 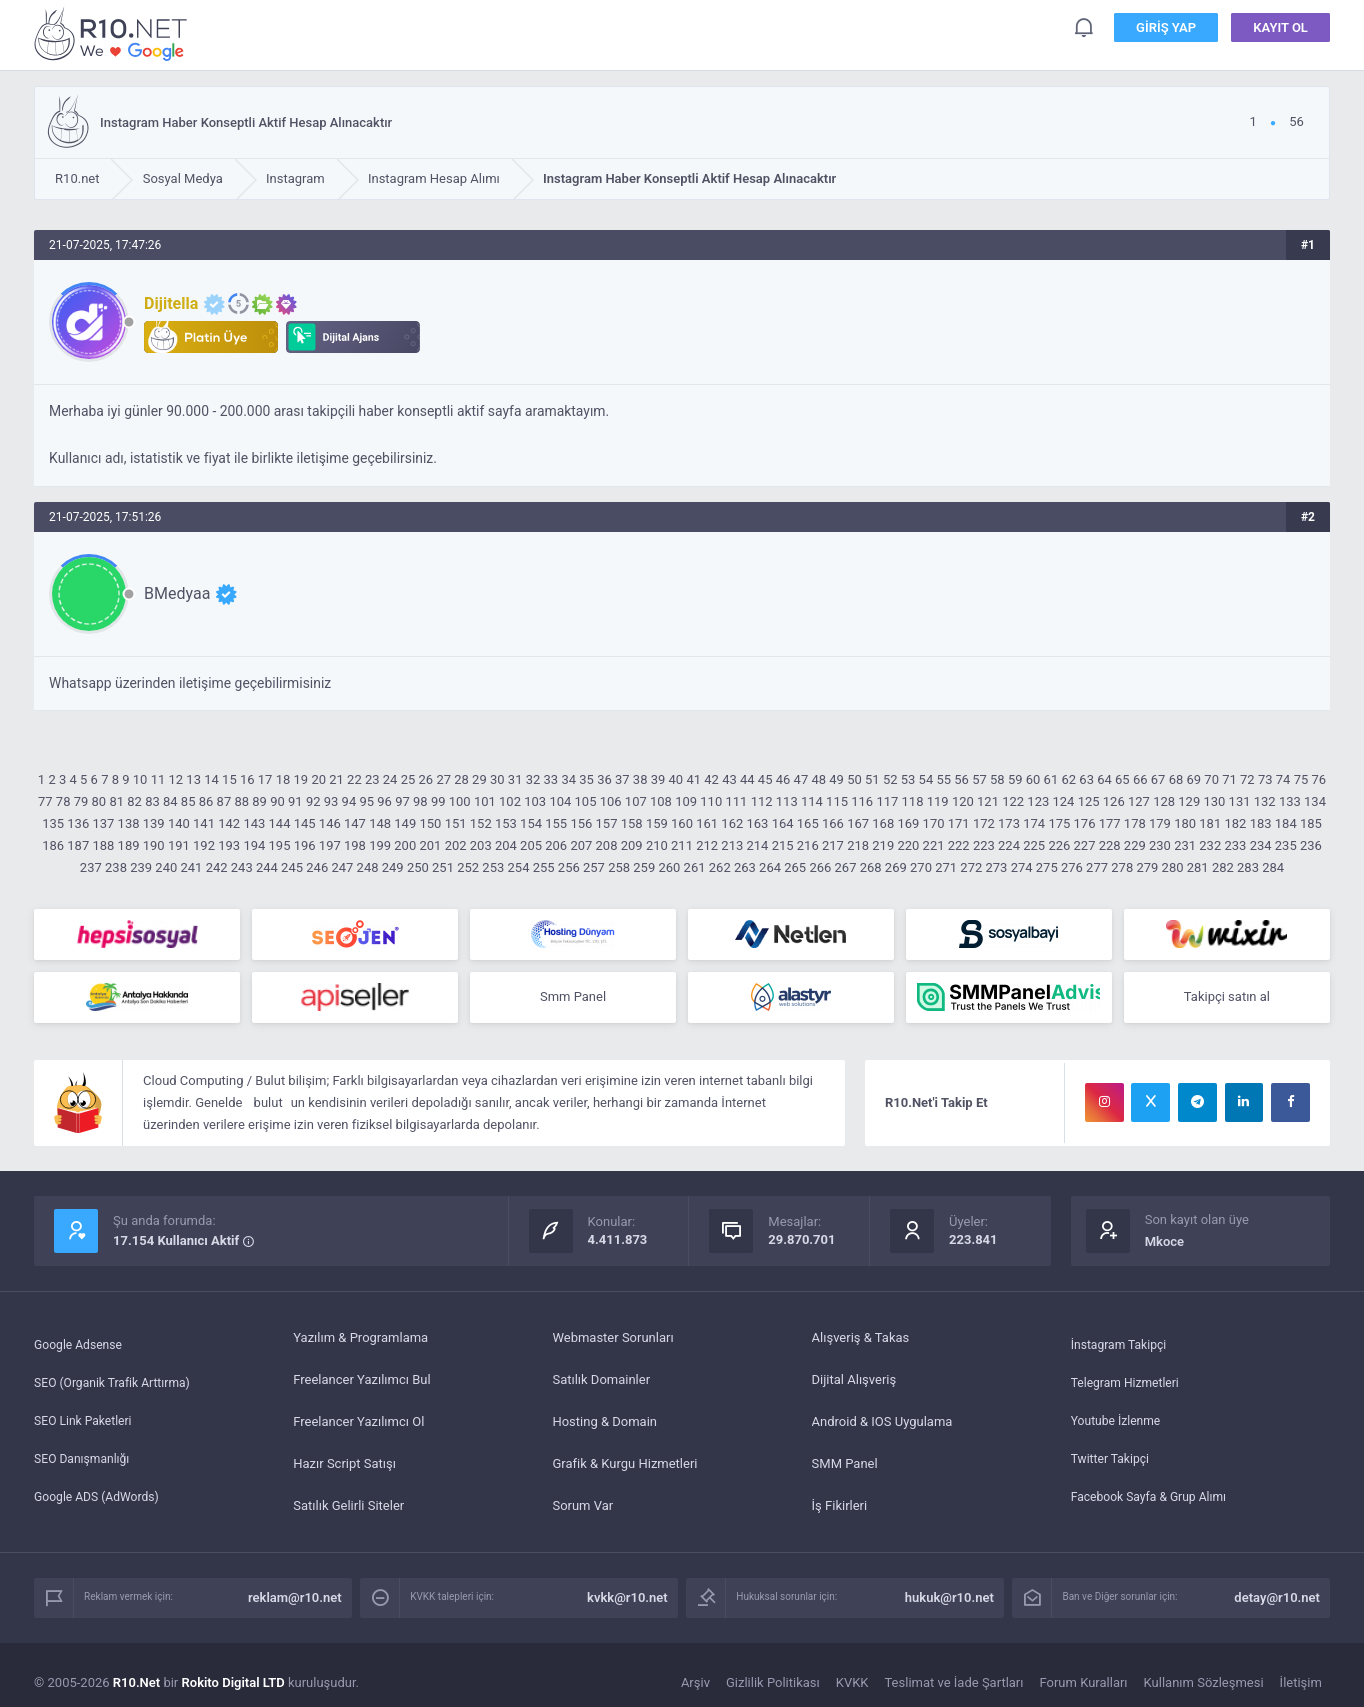 What do you see at coordinates (154, 823) in the screenshot?
I see `139` at bounding box center [154, 823].